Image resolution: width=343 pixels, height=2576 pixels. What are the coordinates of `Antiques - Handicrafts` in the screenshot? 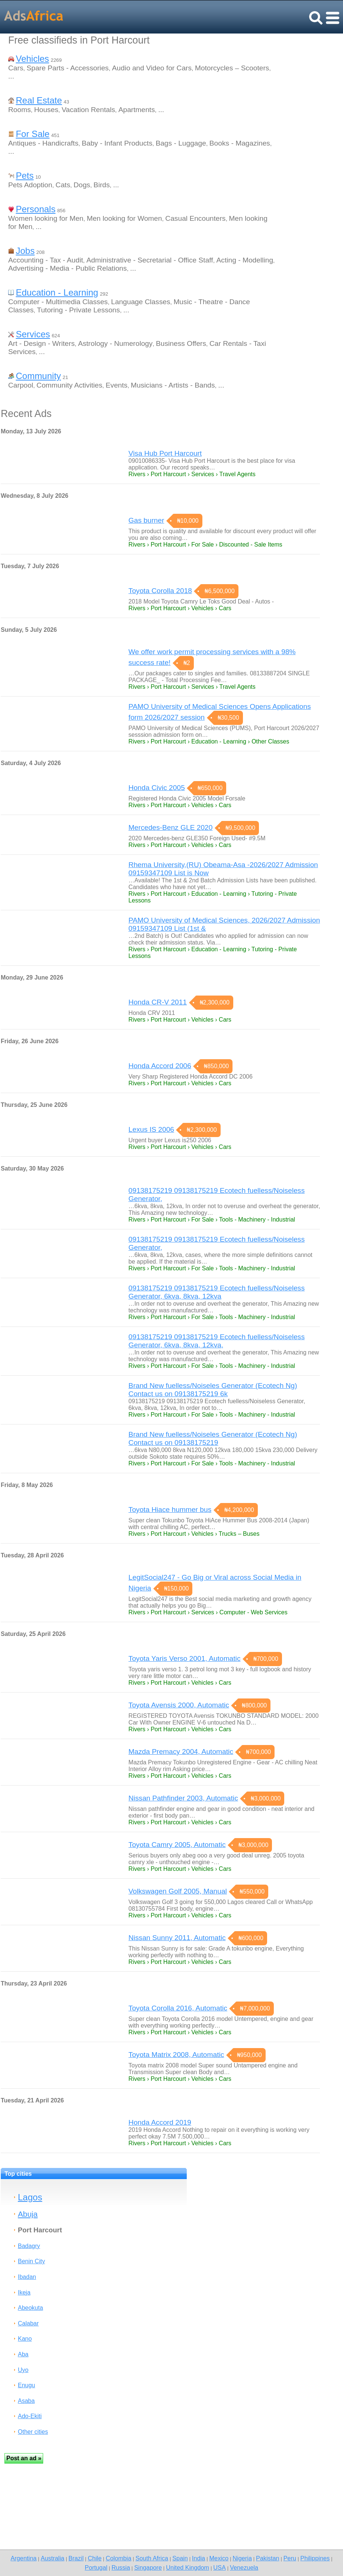 It's located at (43, 143).